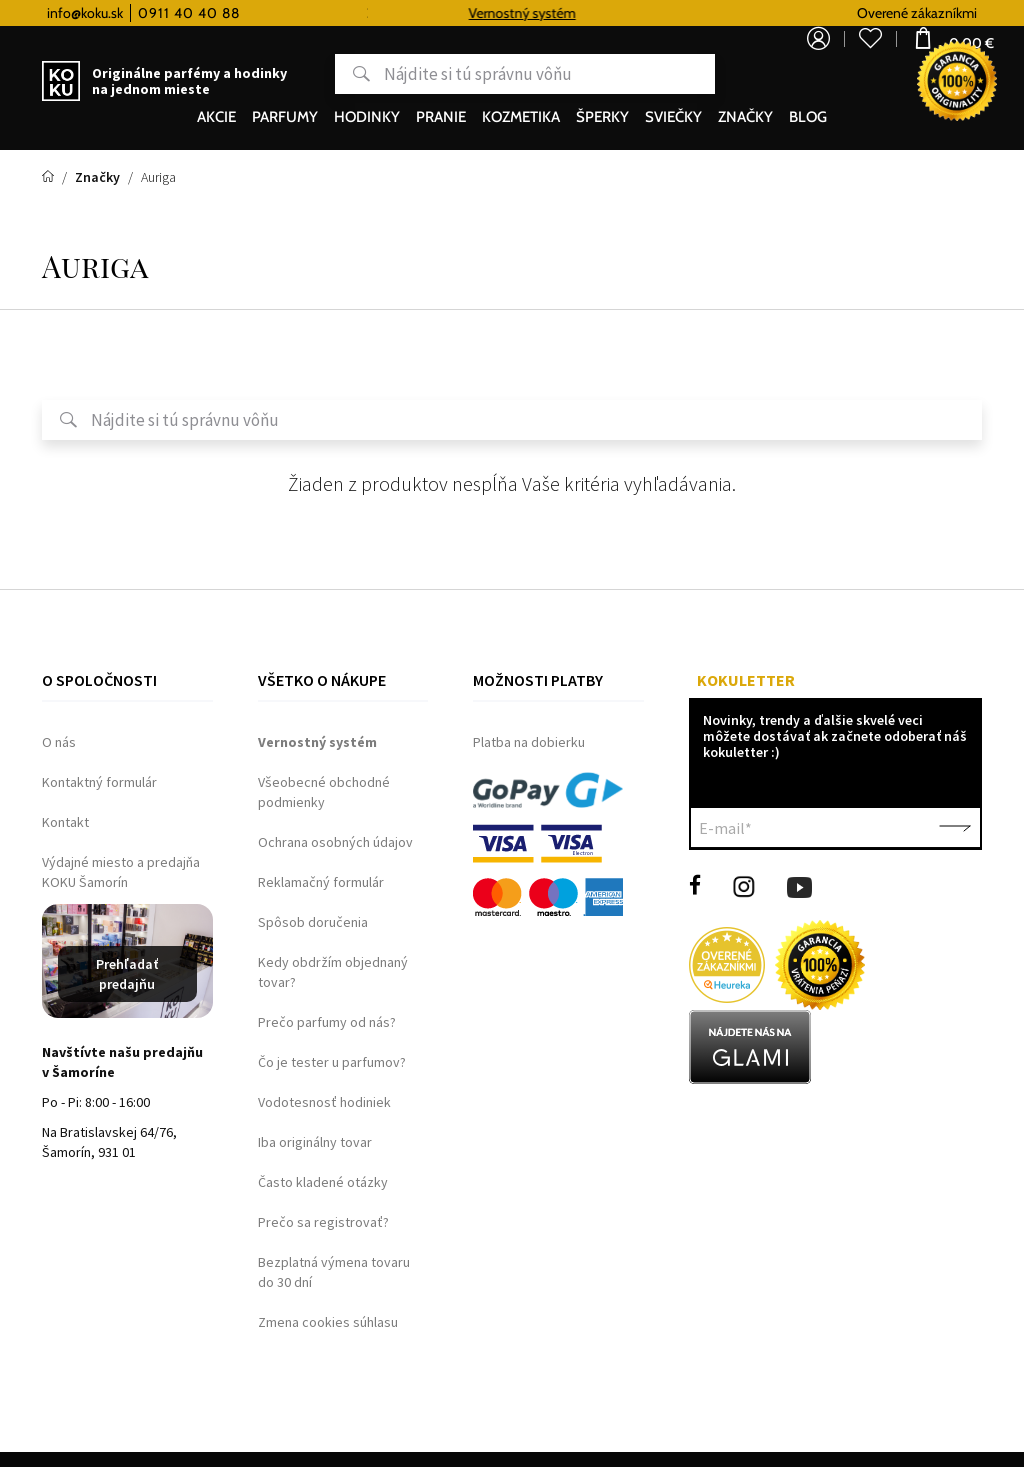  What do you see at coordinates (335, 842) in the screenshot?
I see `Ochrana osobných údajov` at bounding box center [335, 842].